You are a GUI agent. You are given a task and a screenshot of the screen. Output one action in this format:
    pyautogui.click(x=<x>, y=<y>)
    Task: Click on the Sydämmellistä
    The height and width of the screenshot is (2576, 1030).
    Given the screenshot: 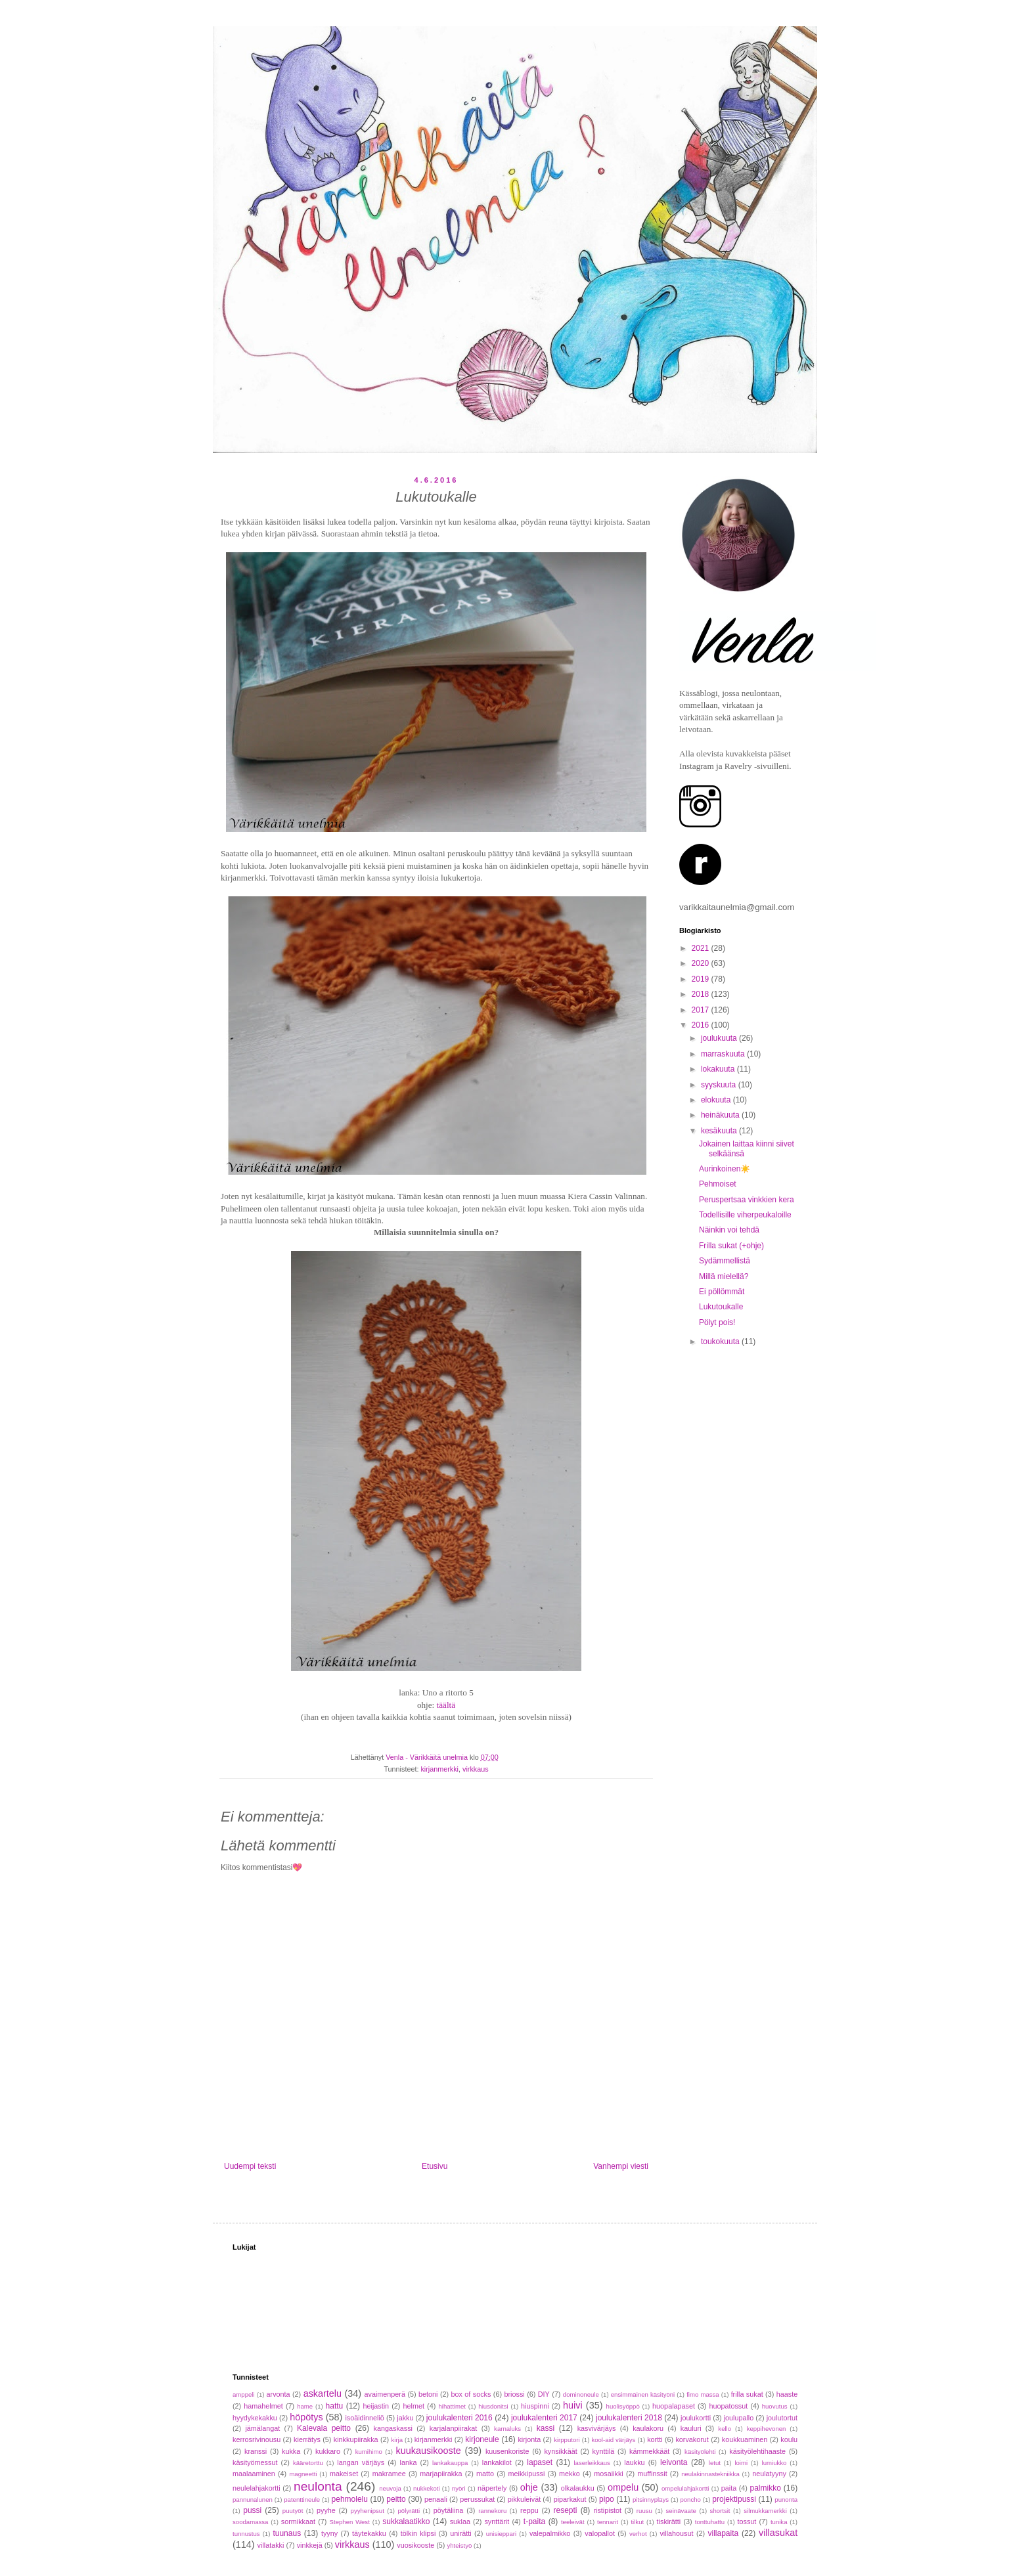 What is the action you would take?
    pyautogui.click(x=724, y=1260)
    